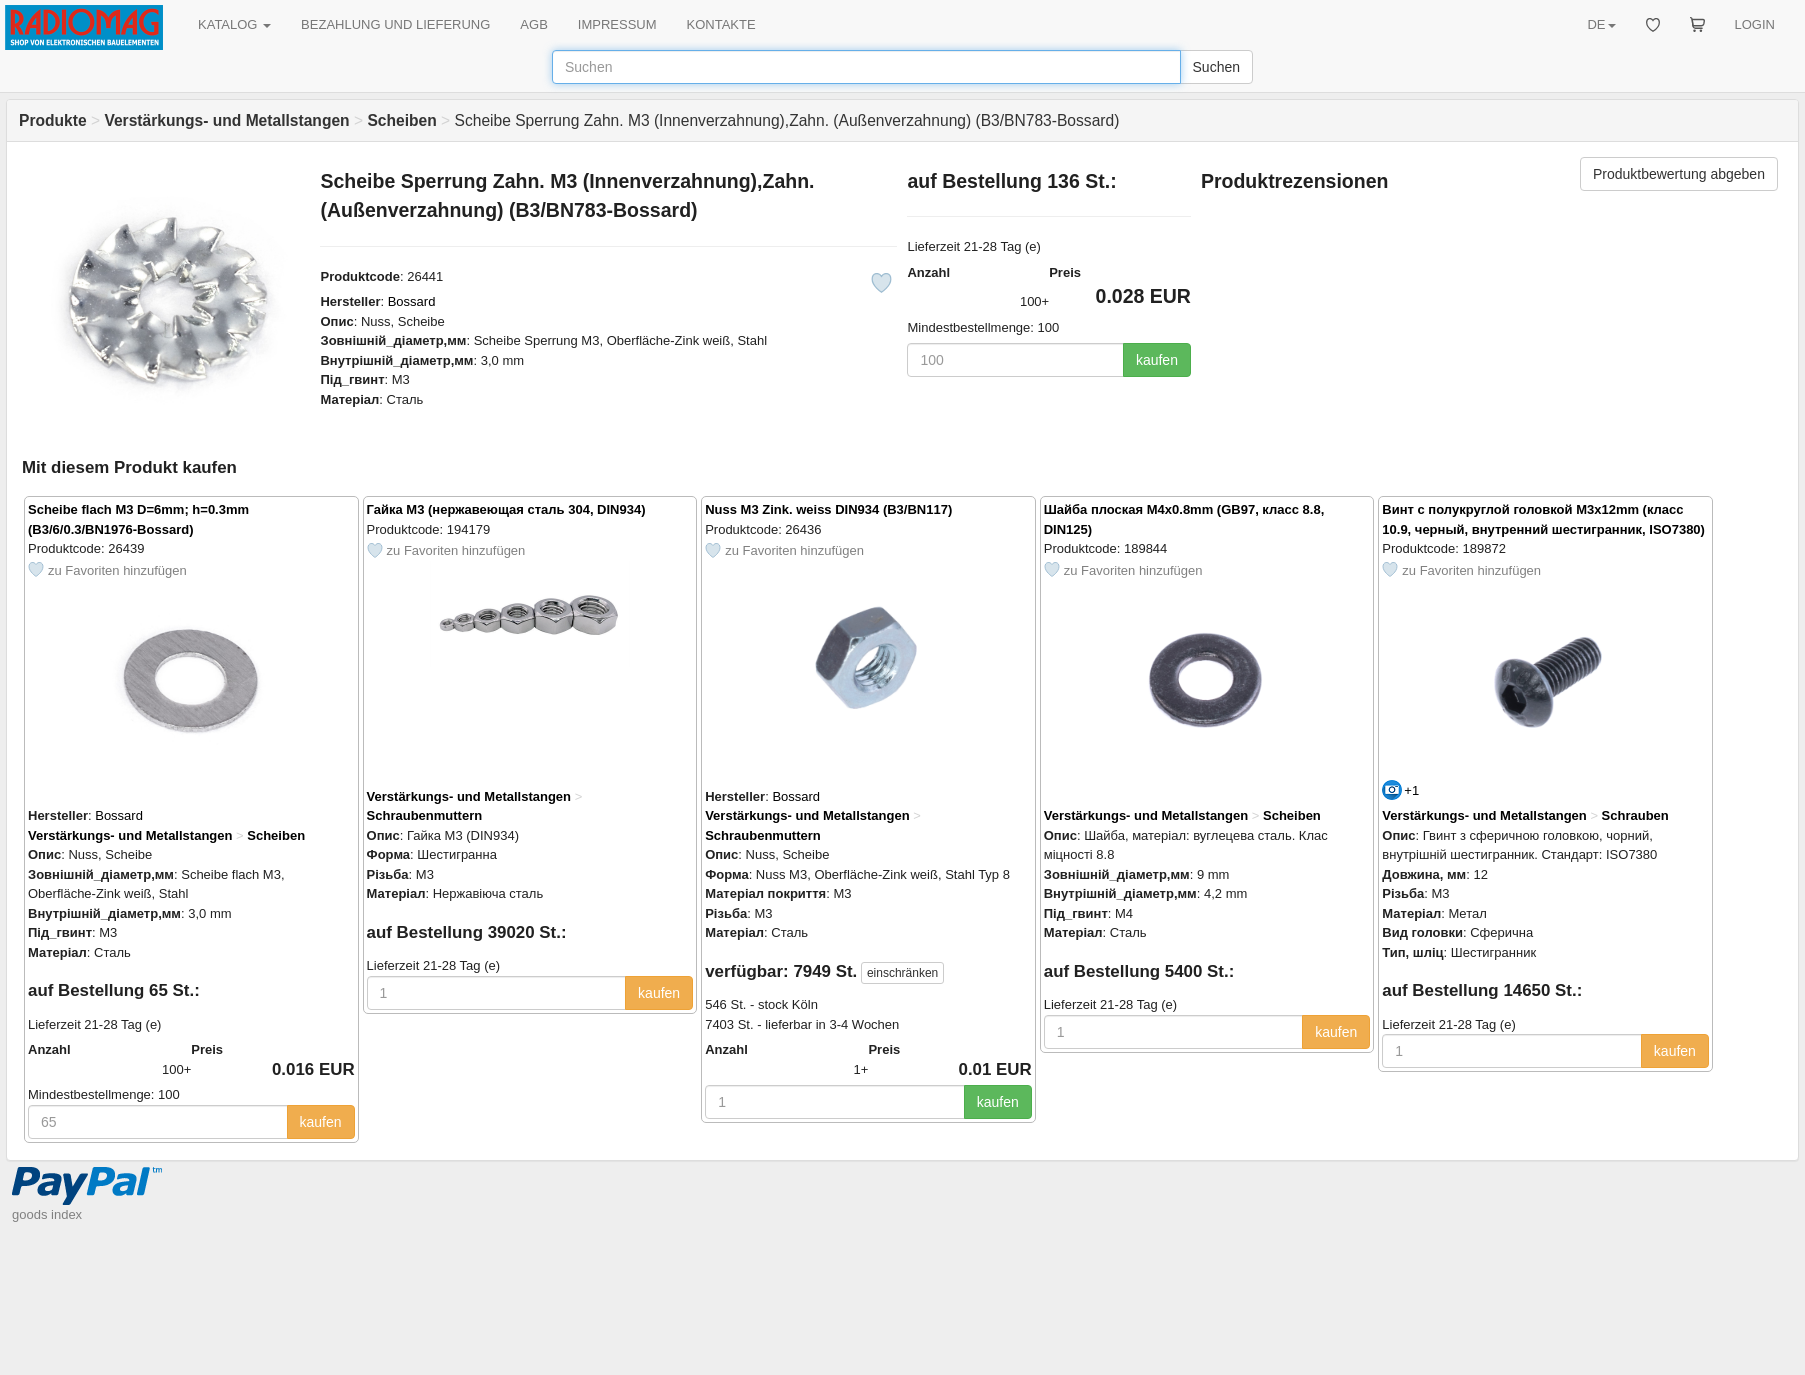 This screenshot has width=1805, height=1375. I want to click on AGB, so click(533, 24).